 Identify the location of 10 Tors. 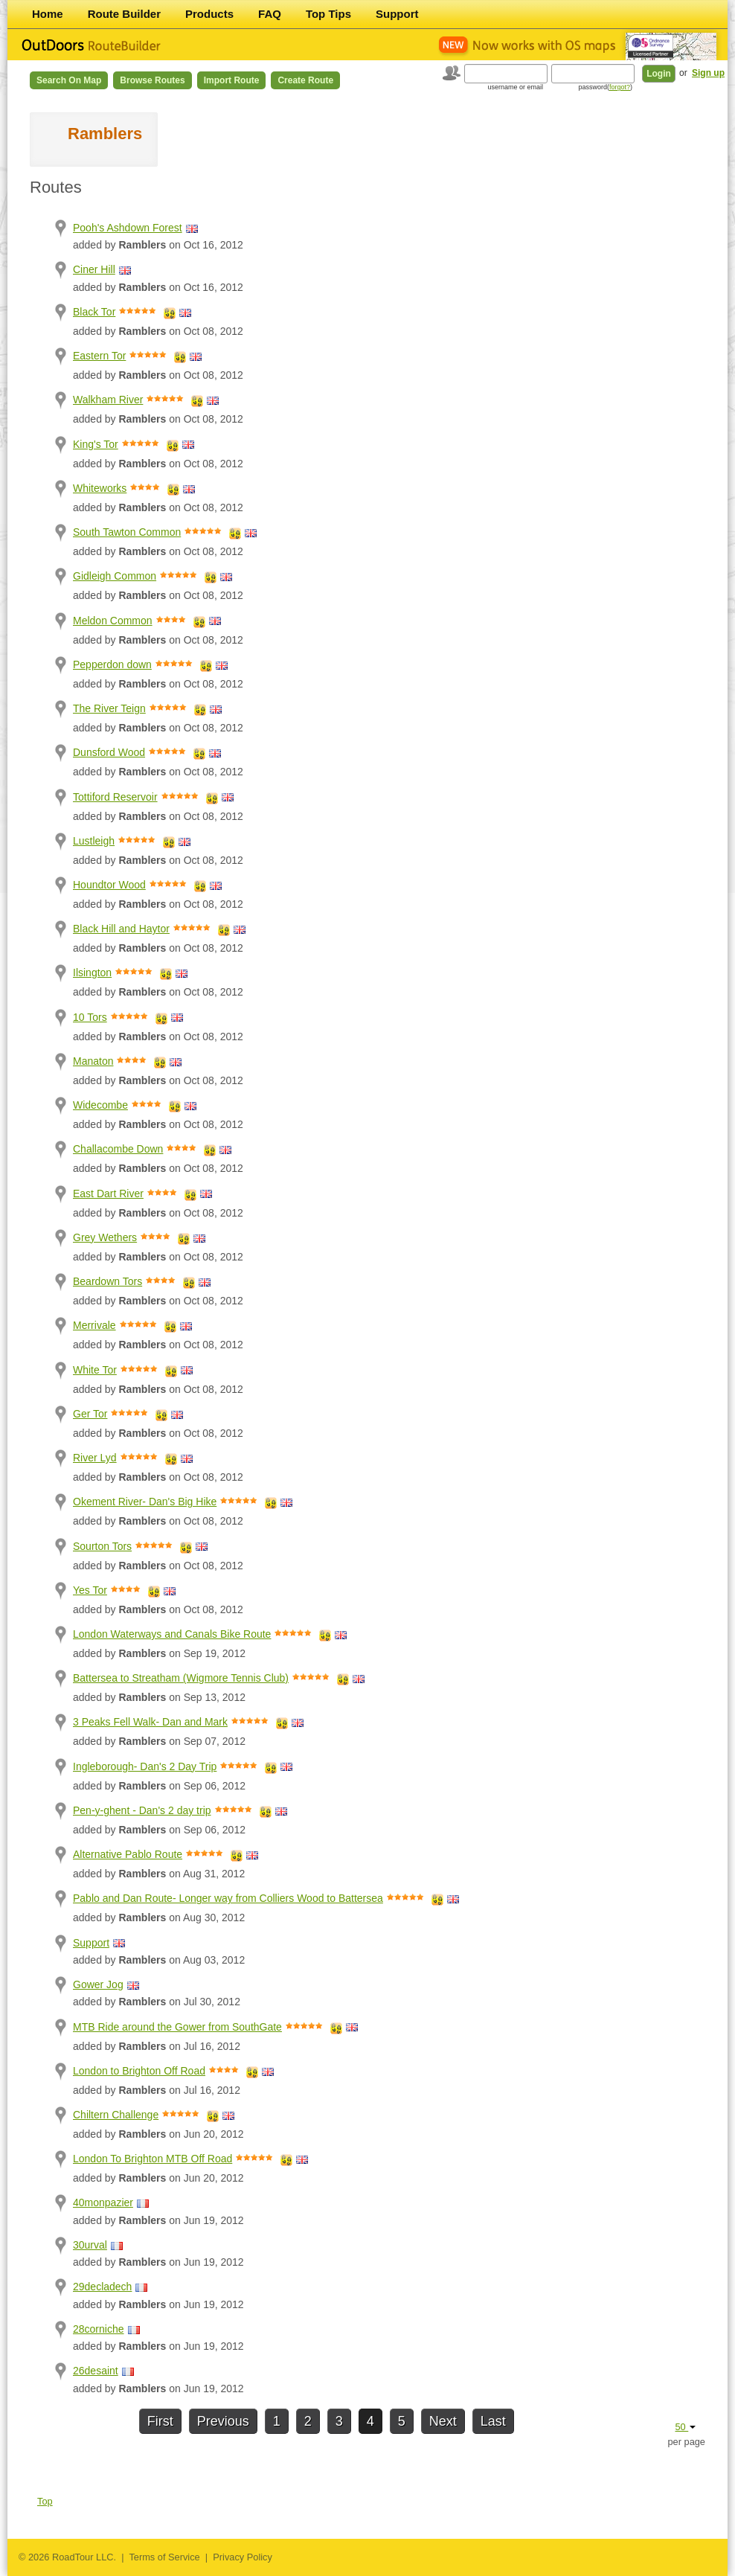
(90, 1017).